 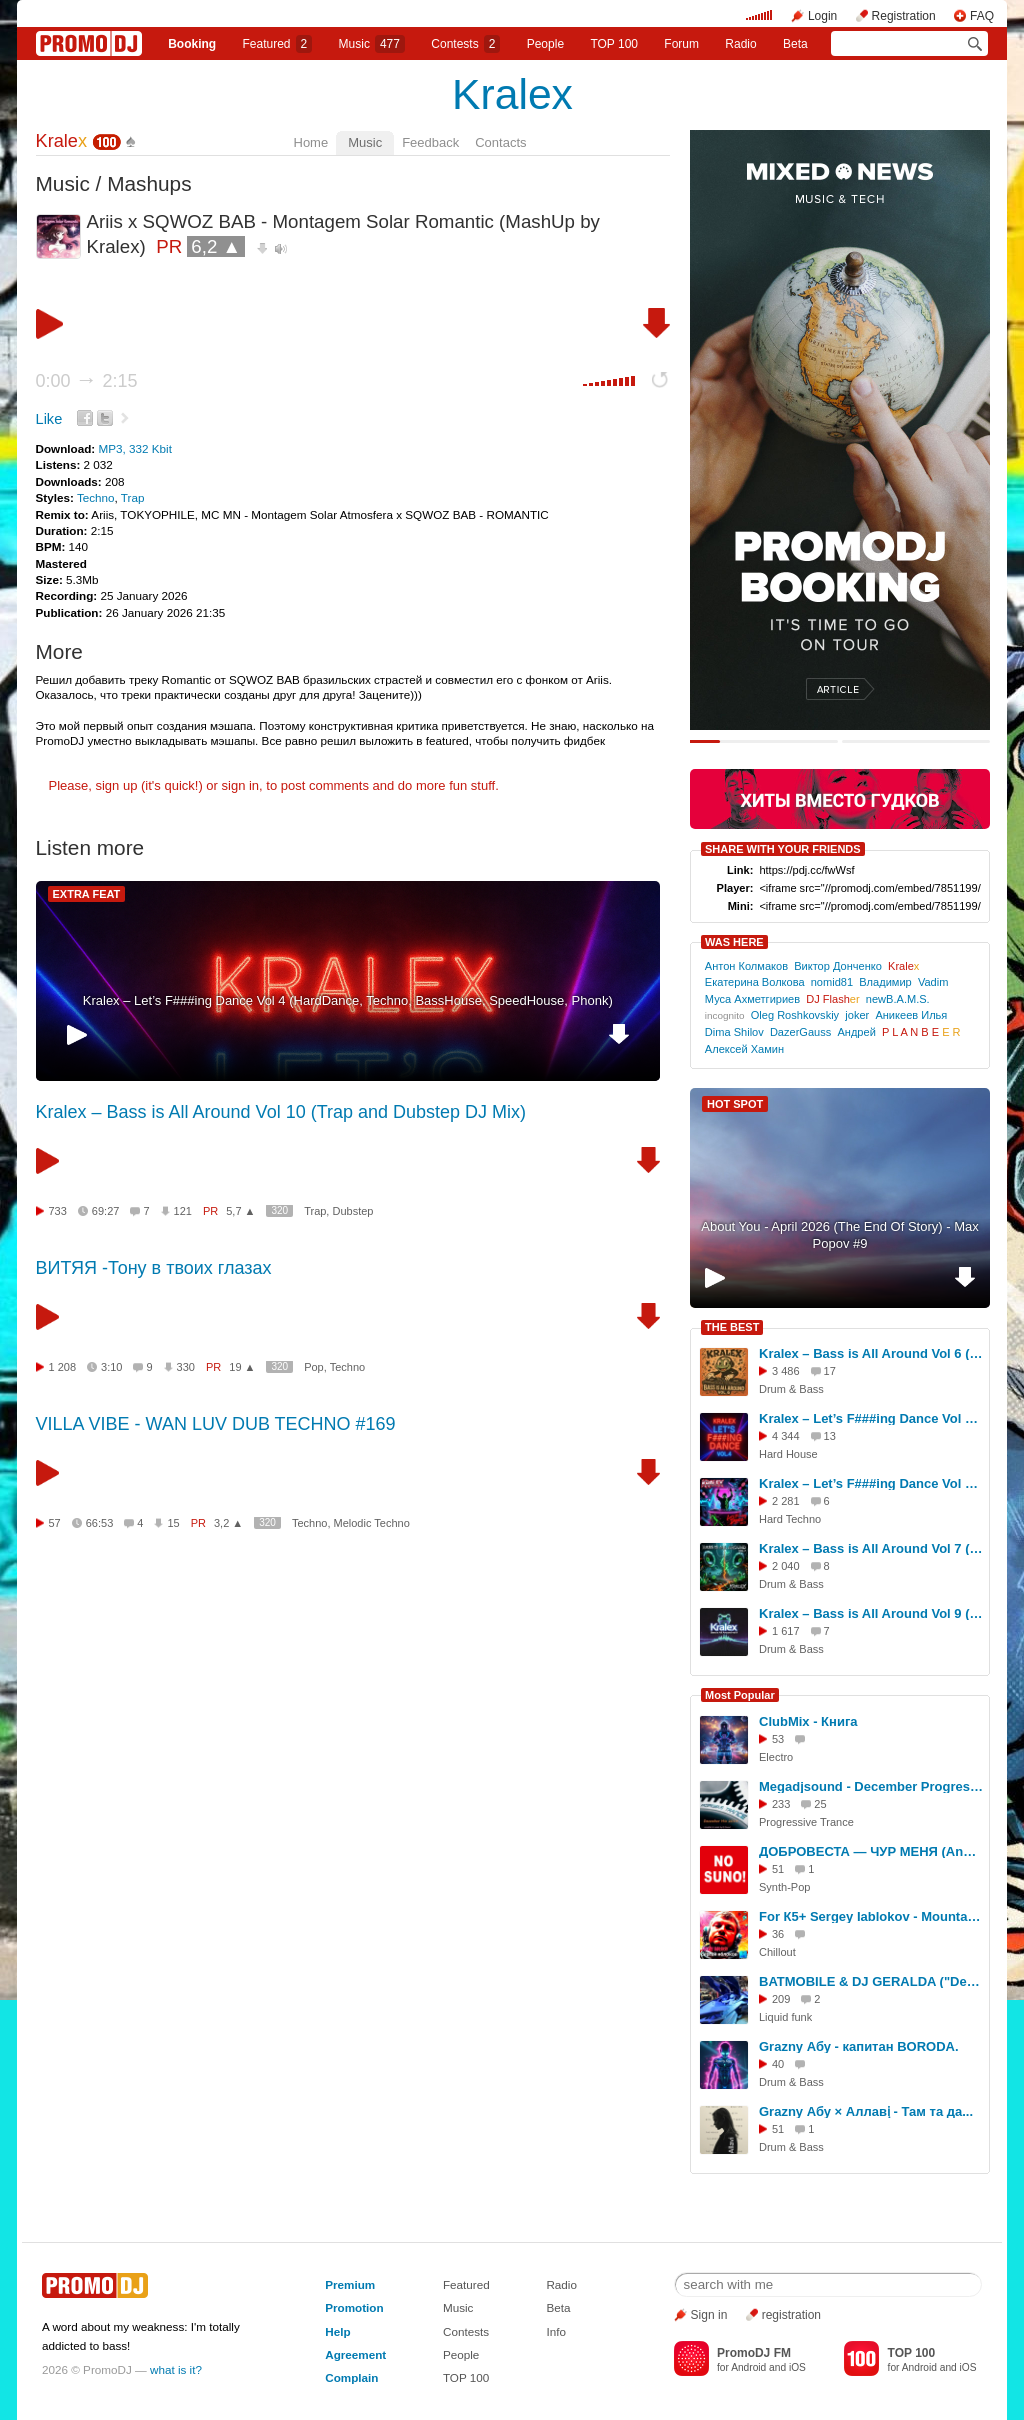 I want to click on Booking, so click(x=192, y=44).